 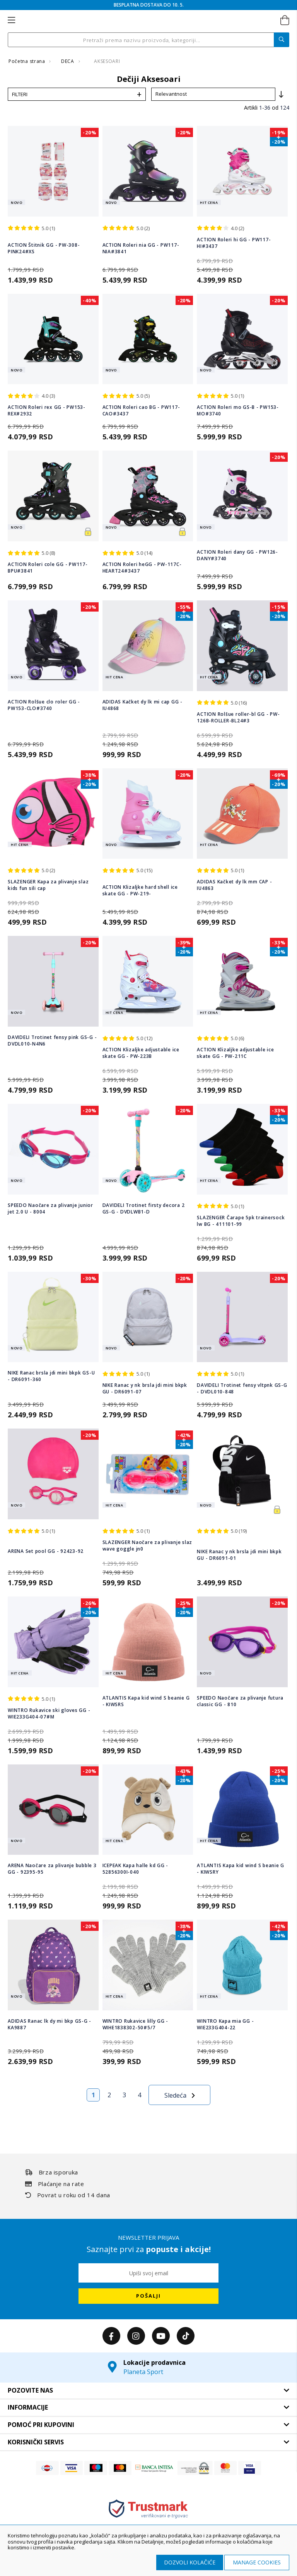 I want to click on DAVIDELI Trotinet fensy pink GS-G - DVDL010-N4N6, so click(x=52, y=1040).